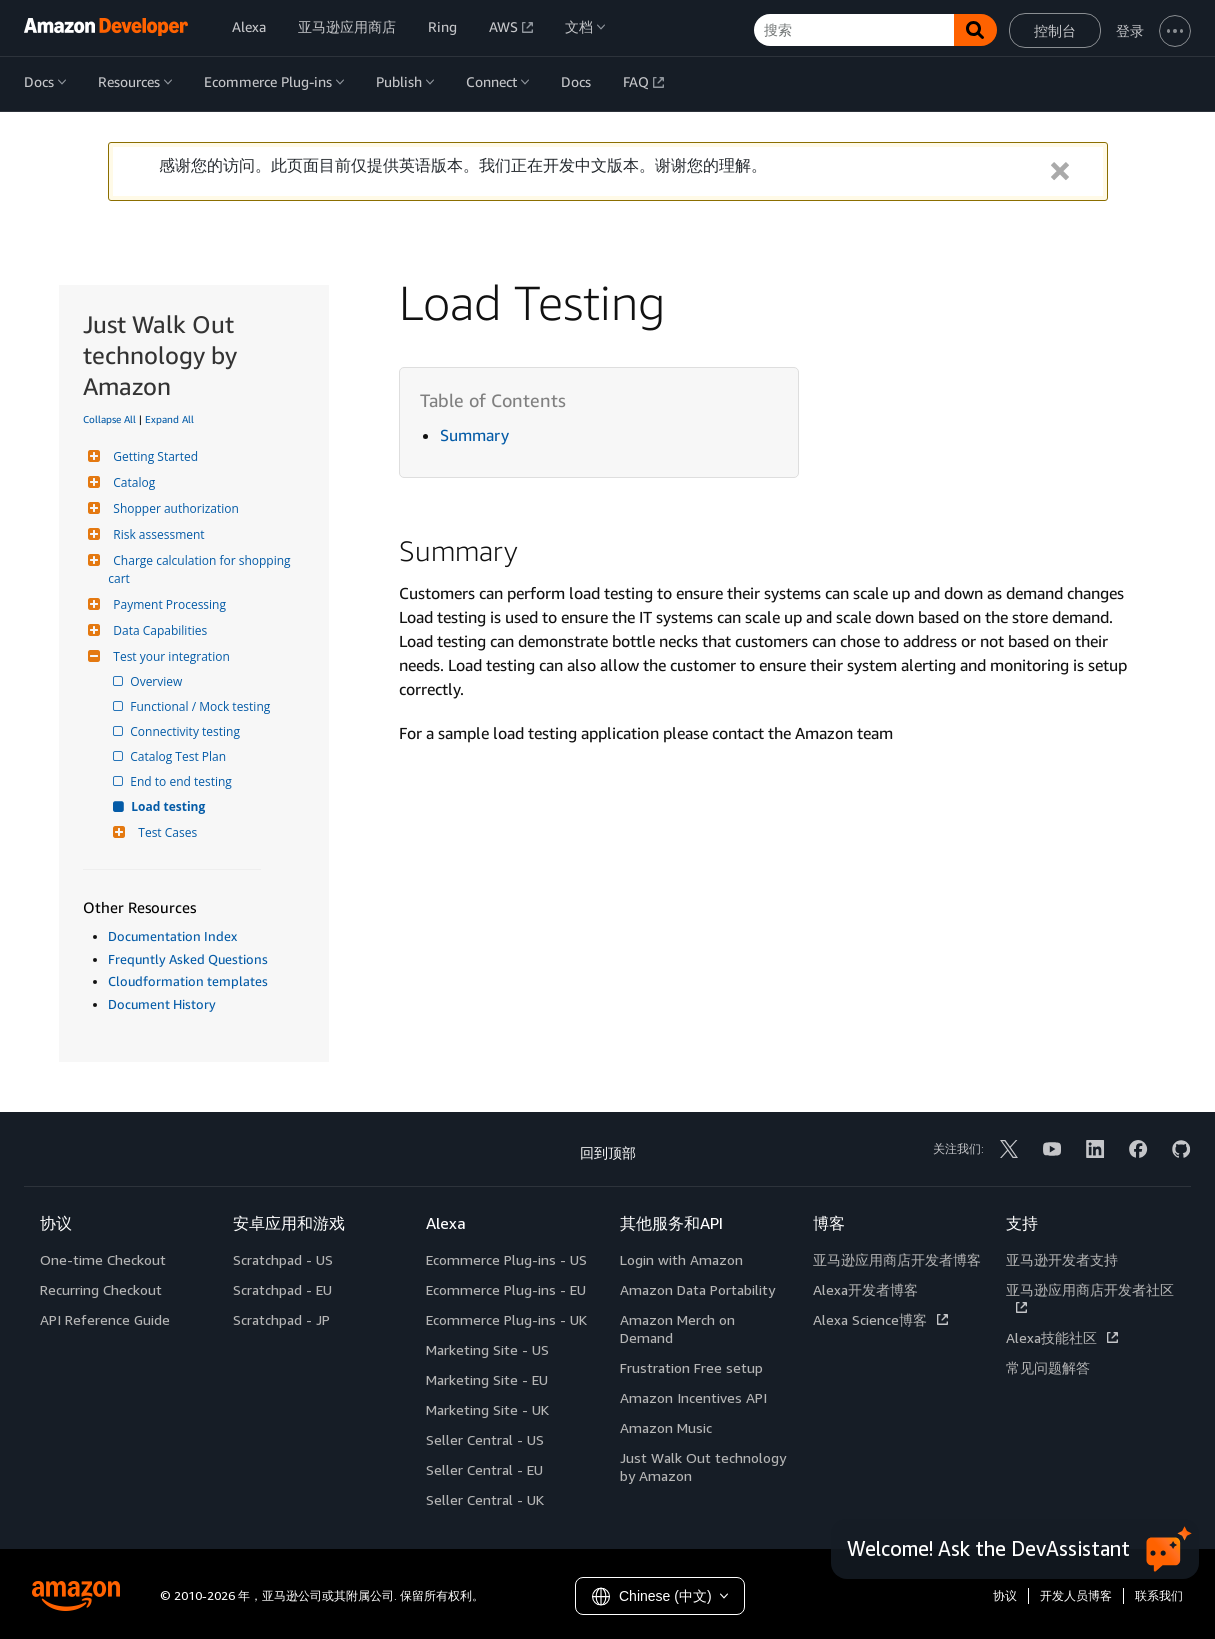 The height and width of the screenshot is (1639, 1215). Describe the element at coordinates (162, 1004) in the screenshot. I see `Document History` at that location.